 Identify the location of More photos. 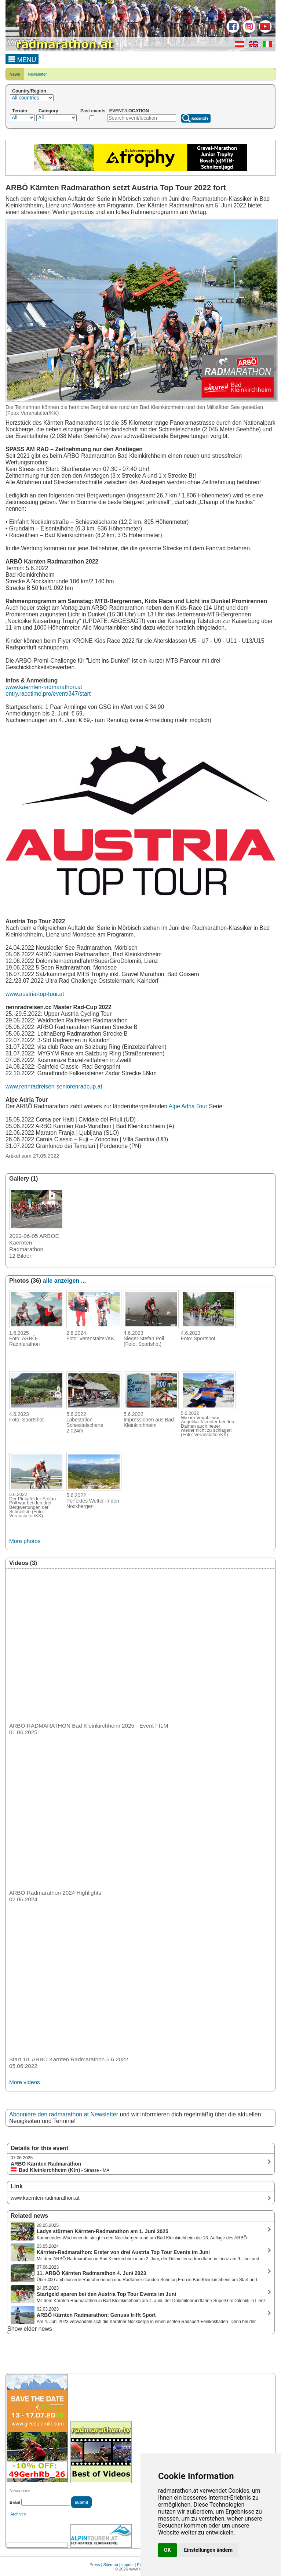
(24, 1541).